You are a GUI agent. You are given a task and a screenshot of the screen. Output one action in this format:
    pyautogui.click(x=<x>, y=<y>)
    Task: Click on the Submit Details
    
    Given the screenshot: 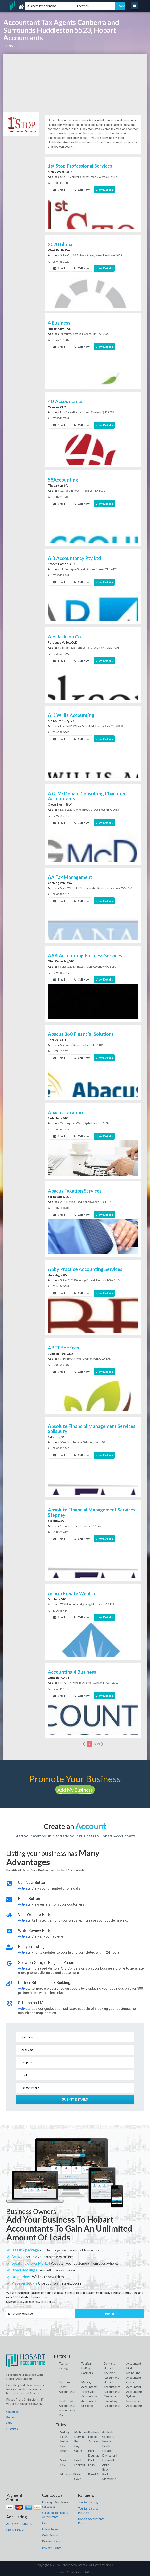 What is the action you would take?
    pyautogui.click(x=75, y=2099)
    